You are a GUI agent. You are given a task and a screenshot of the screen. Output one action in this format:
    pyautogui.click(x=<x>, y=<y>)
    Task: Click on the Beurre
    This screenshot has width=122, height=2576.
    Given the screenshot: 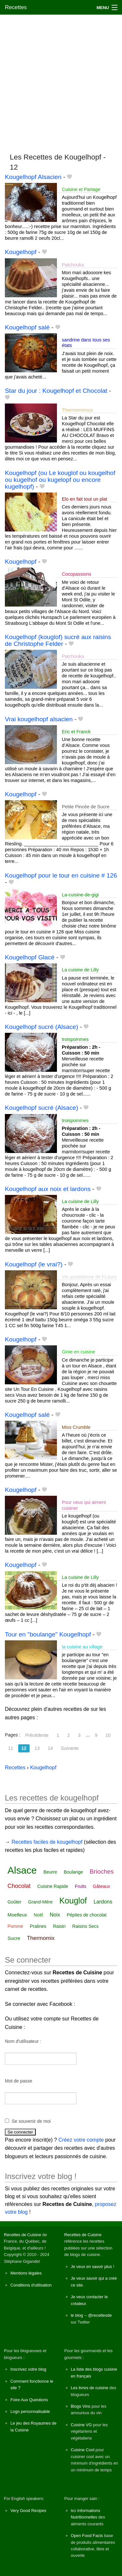 What is the action you would take?
    pyautogui.click(x=50, y=1872)
    